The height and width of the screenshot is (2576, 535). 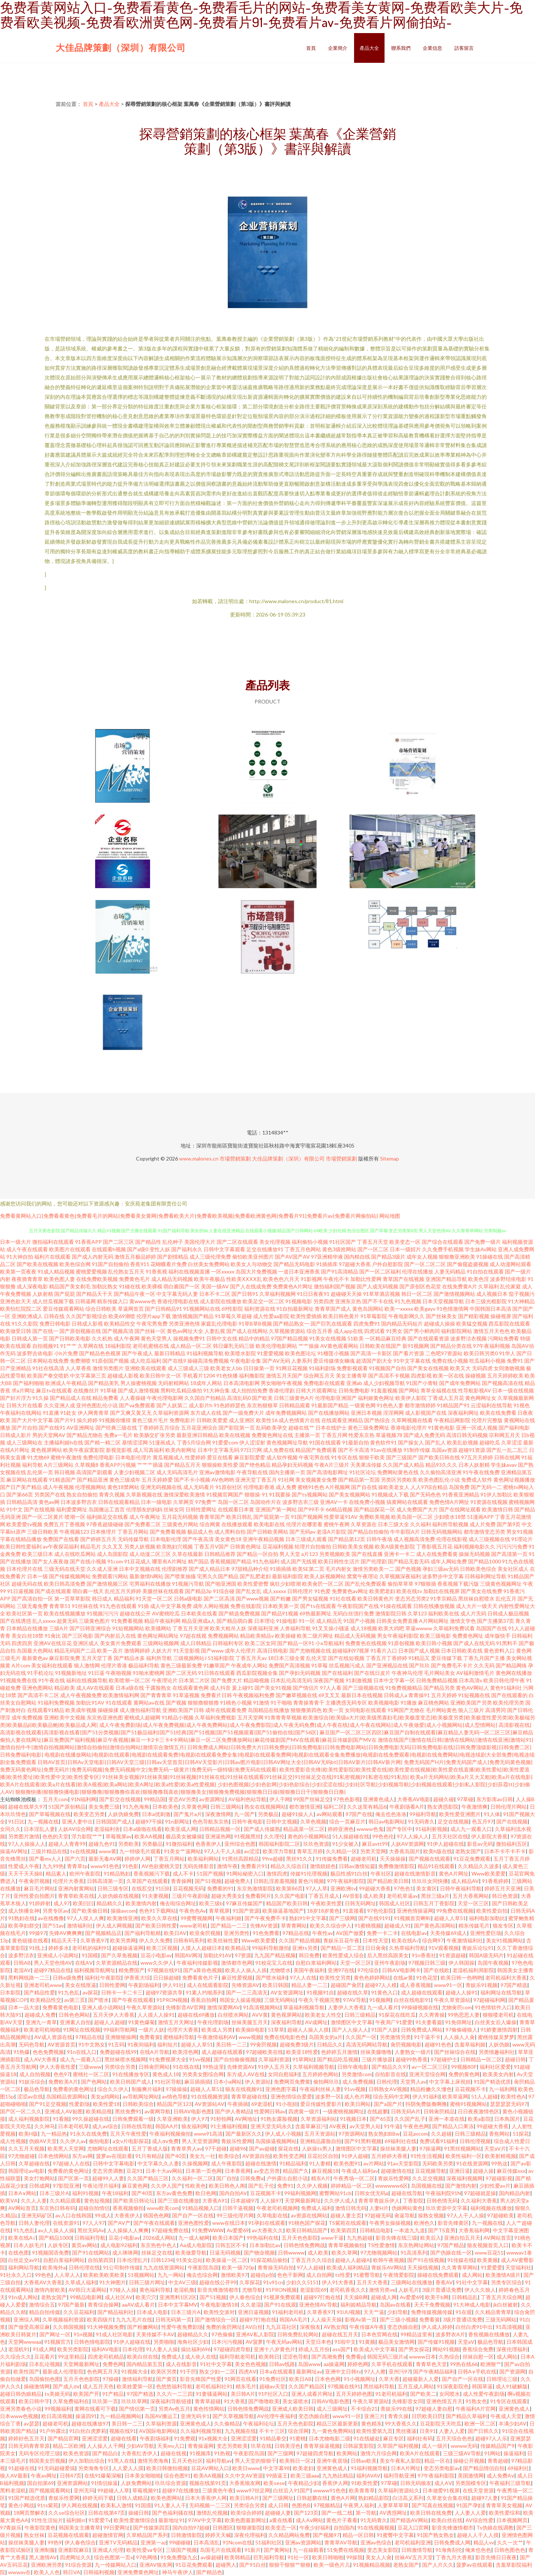 I want to click on 午夜少好福利, so click(x=315, y=2527).